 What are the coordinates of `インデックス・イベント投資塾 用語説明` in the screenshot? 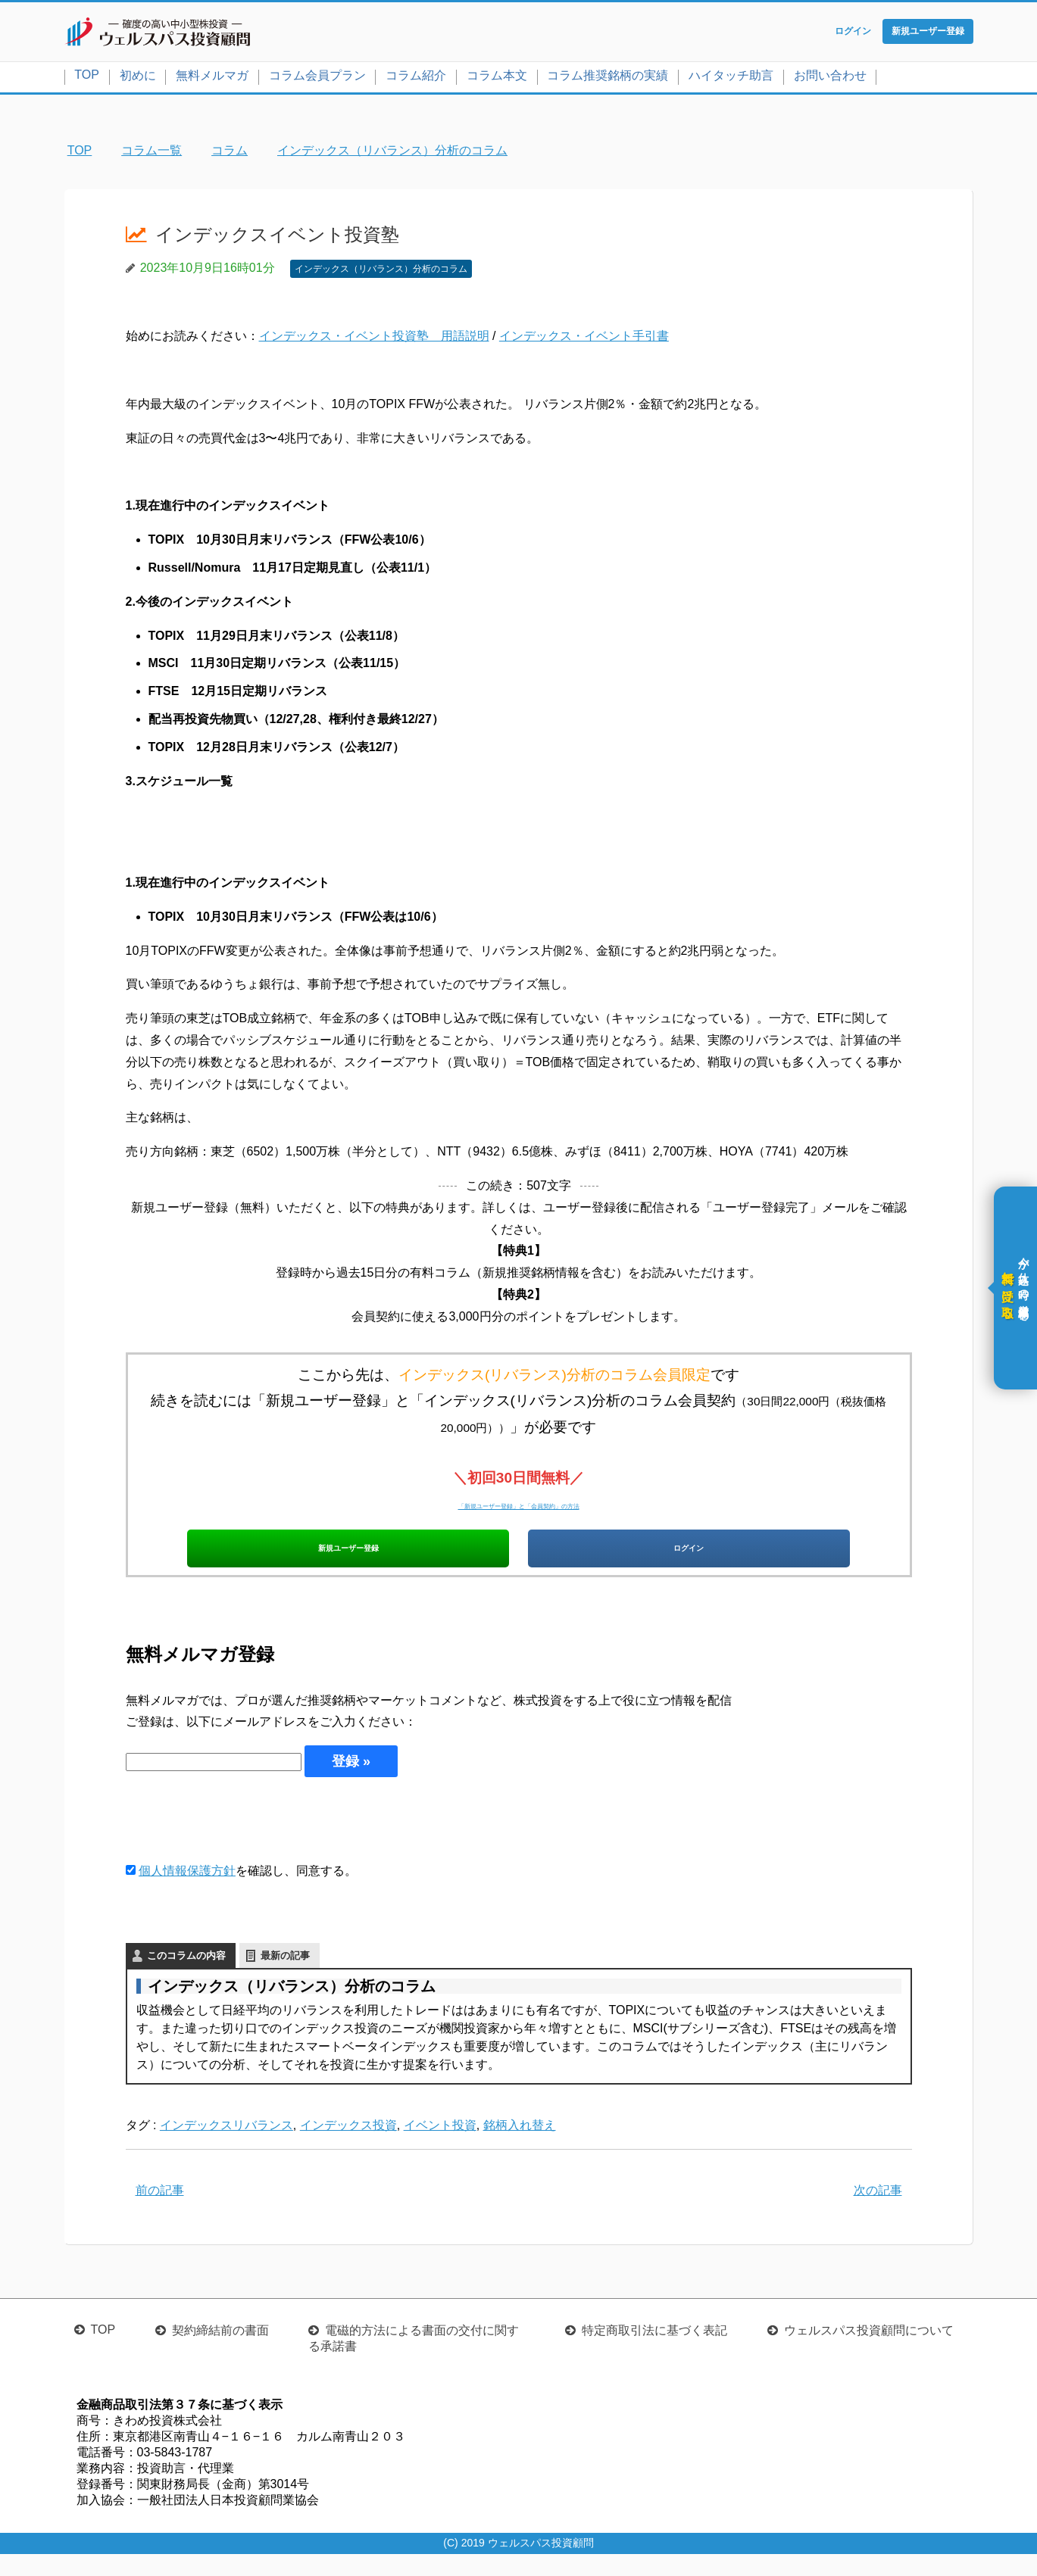 It's located at (374, 339).